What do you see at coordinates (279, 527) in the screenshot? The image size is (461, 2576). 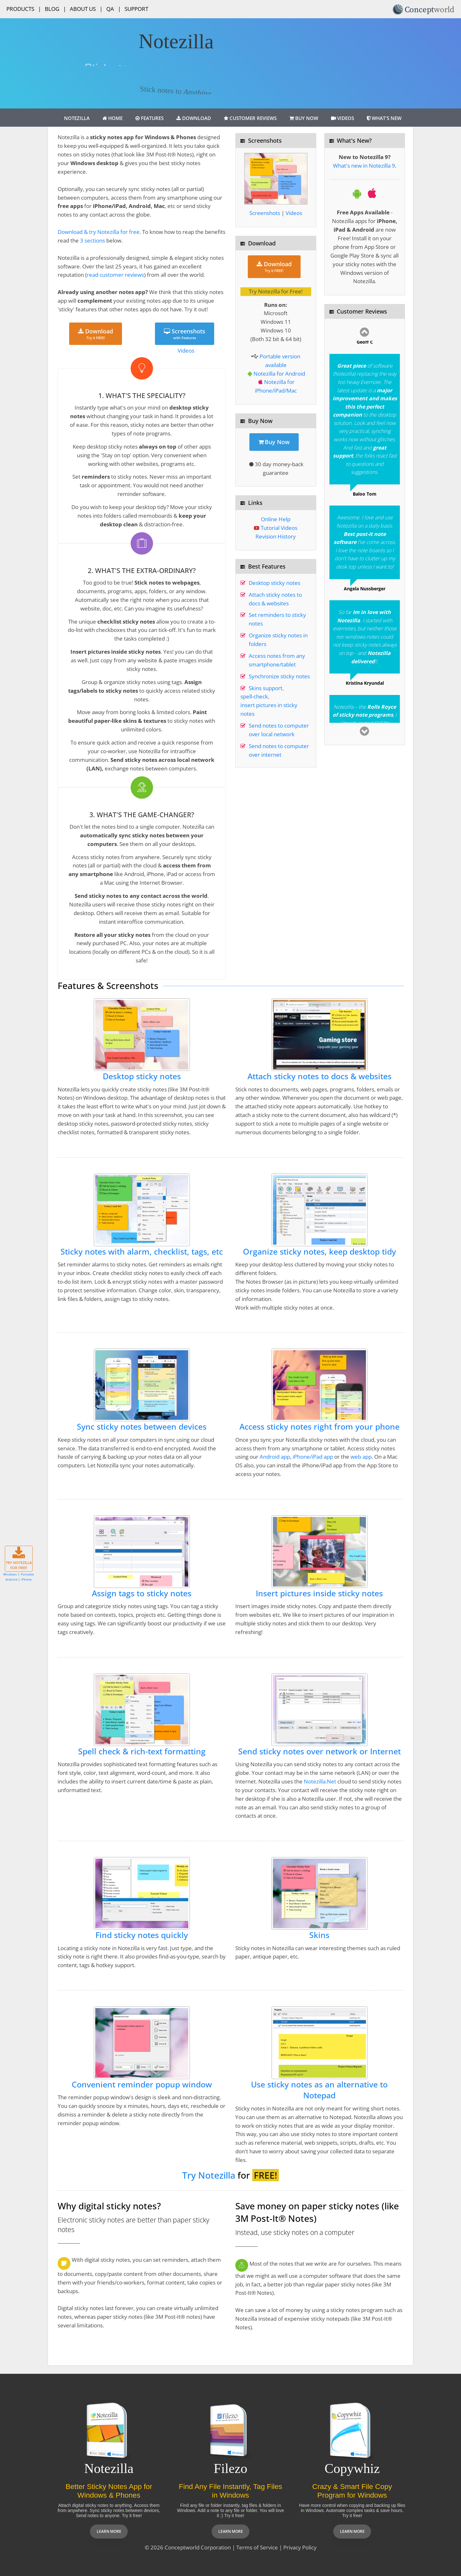 I see `Tutorial Videos` at bounding box center [279, 527].